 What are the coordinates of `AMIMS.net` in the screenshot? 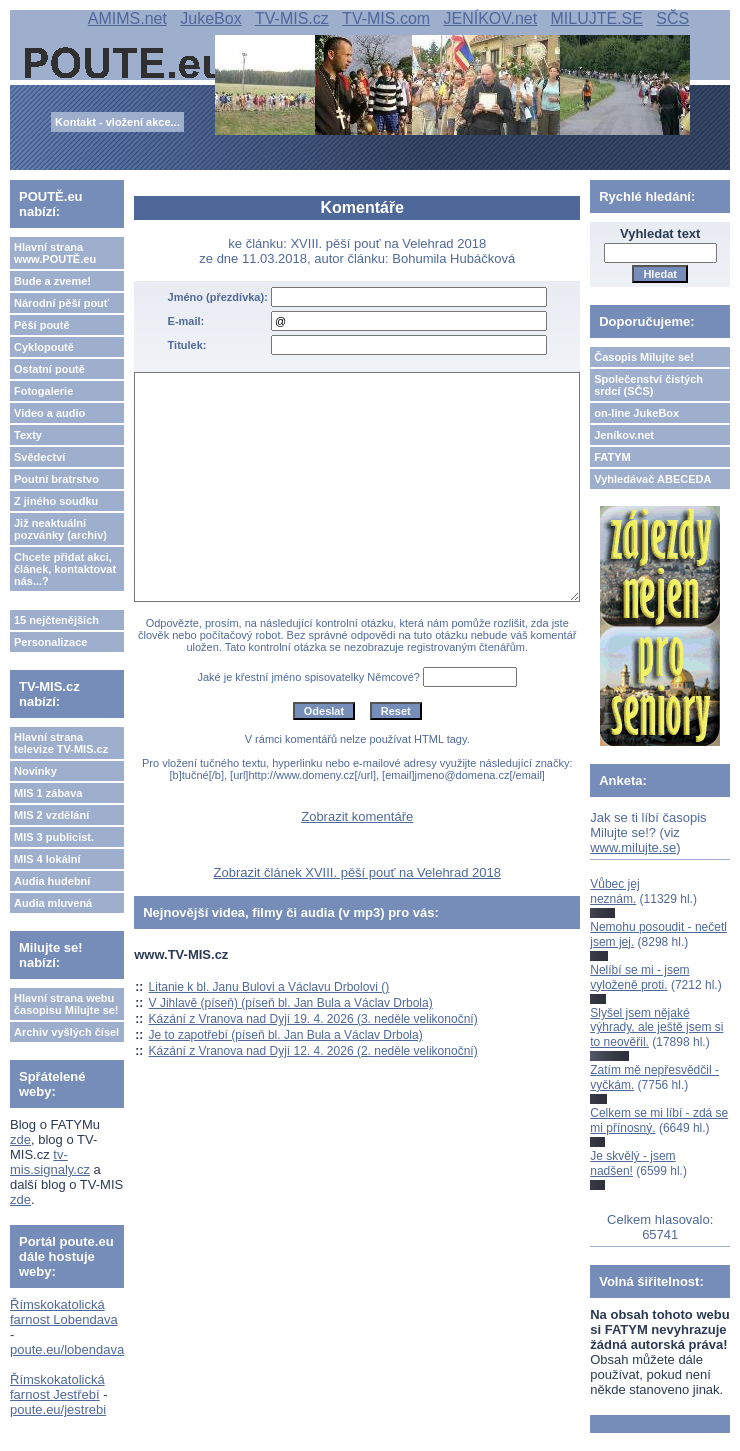 It's located at (127, 18).